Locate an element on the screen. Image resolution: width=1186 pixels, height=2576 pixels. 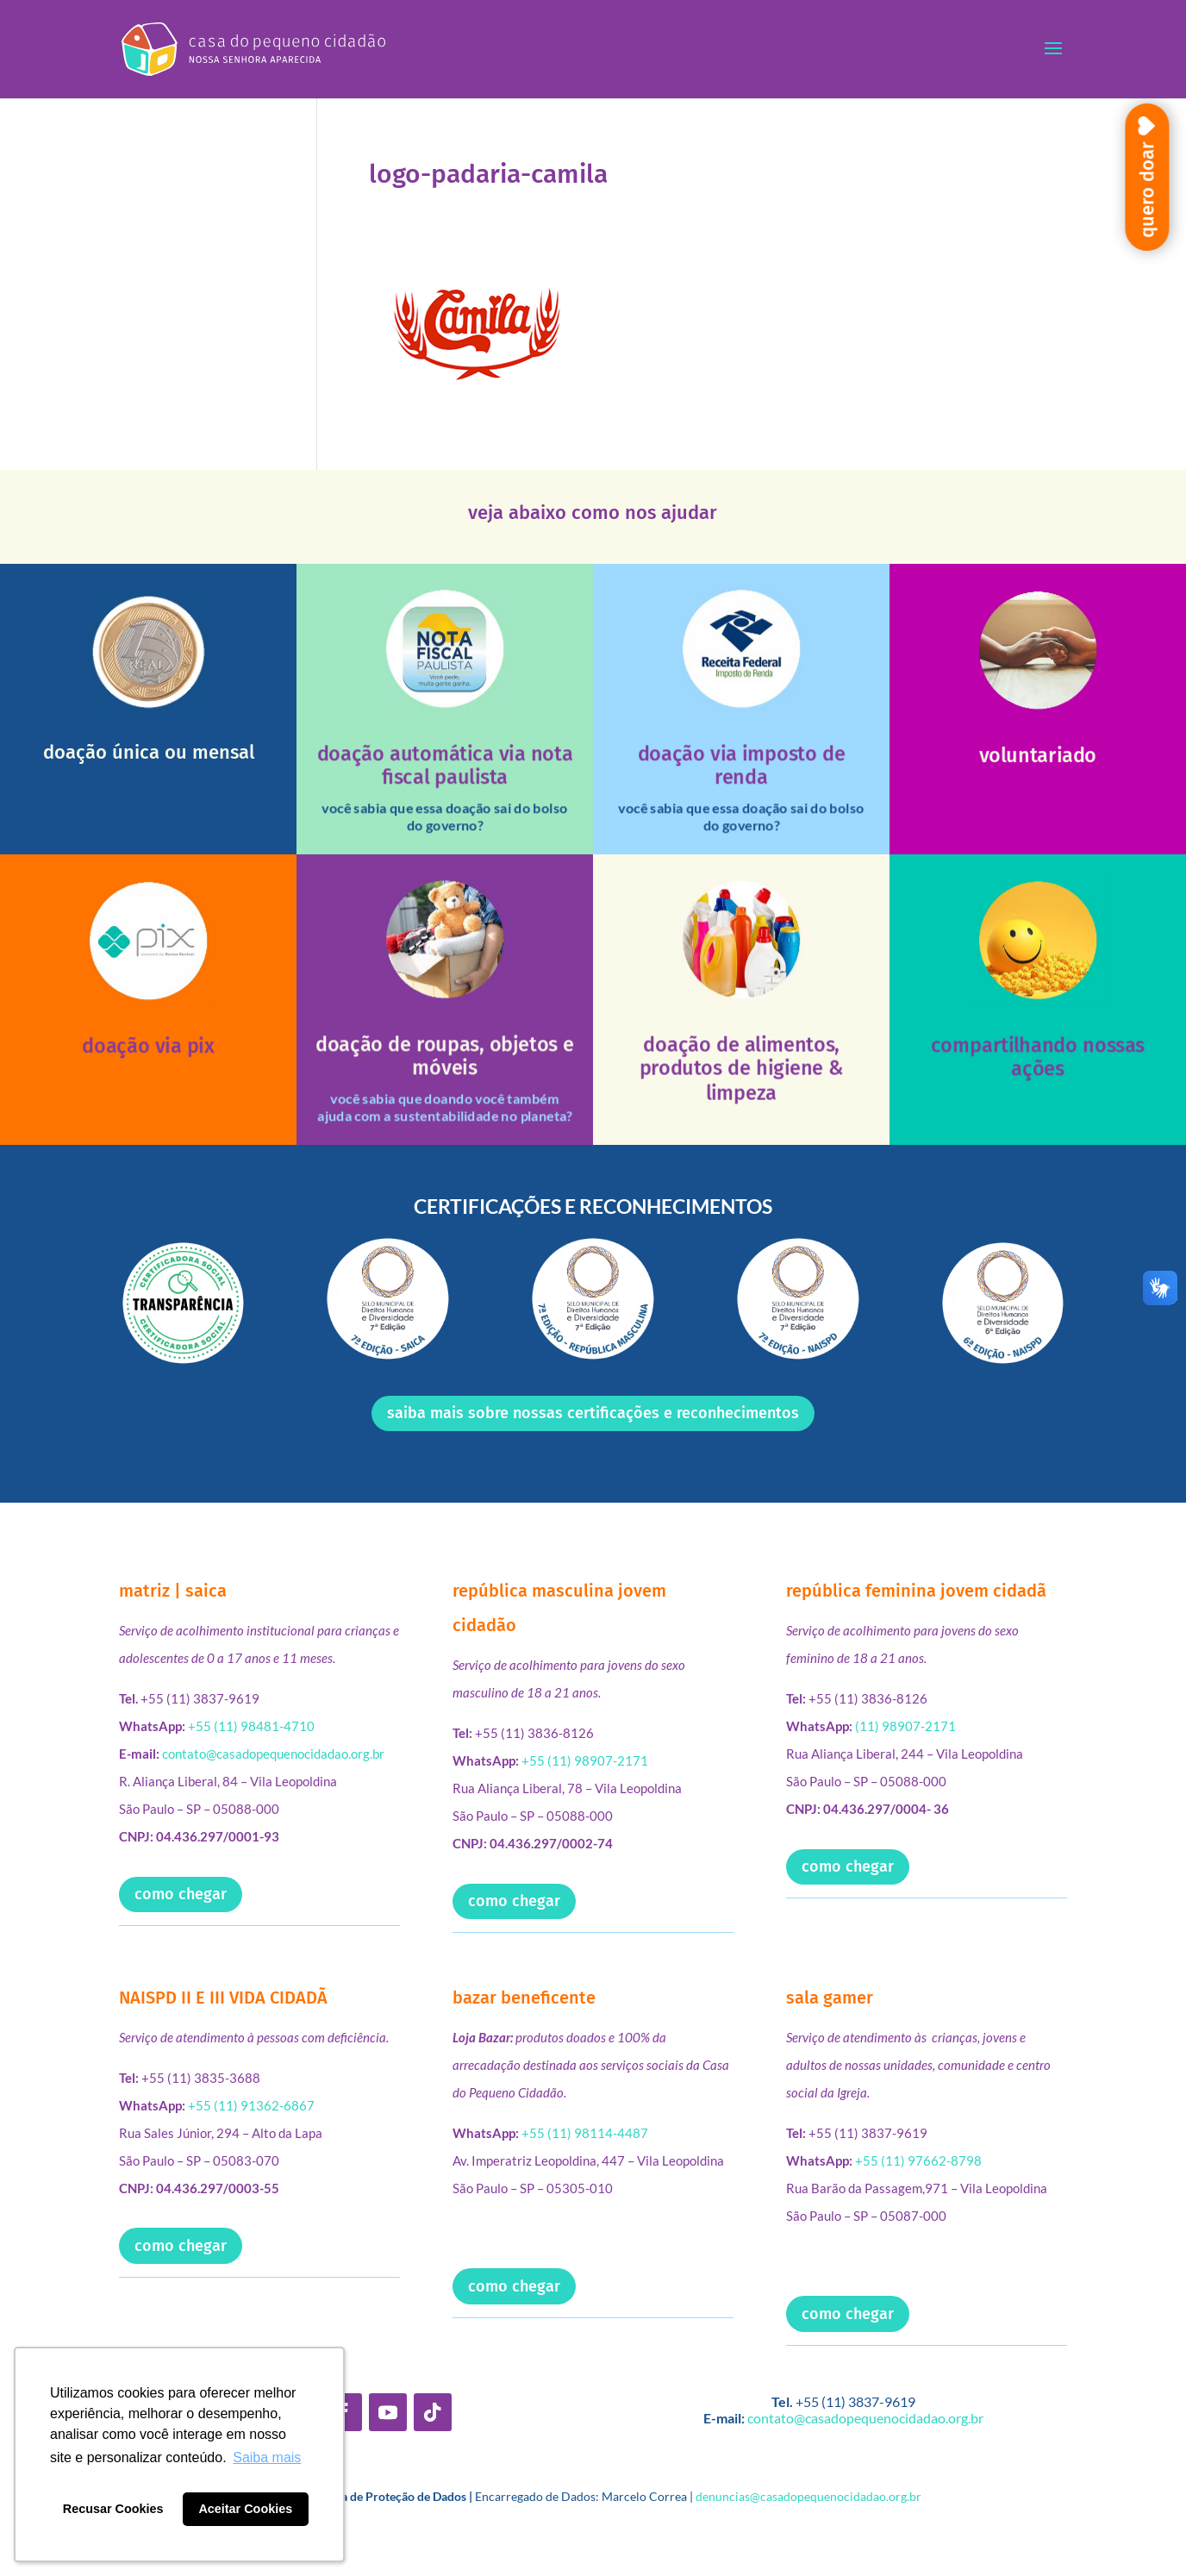
denuncias@casadopequenocidadao.org.br is located at coordinates (808, 2496).